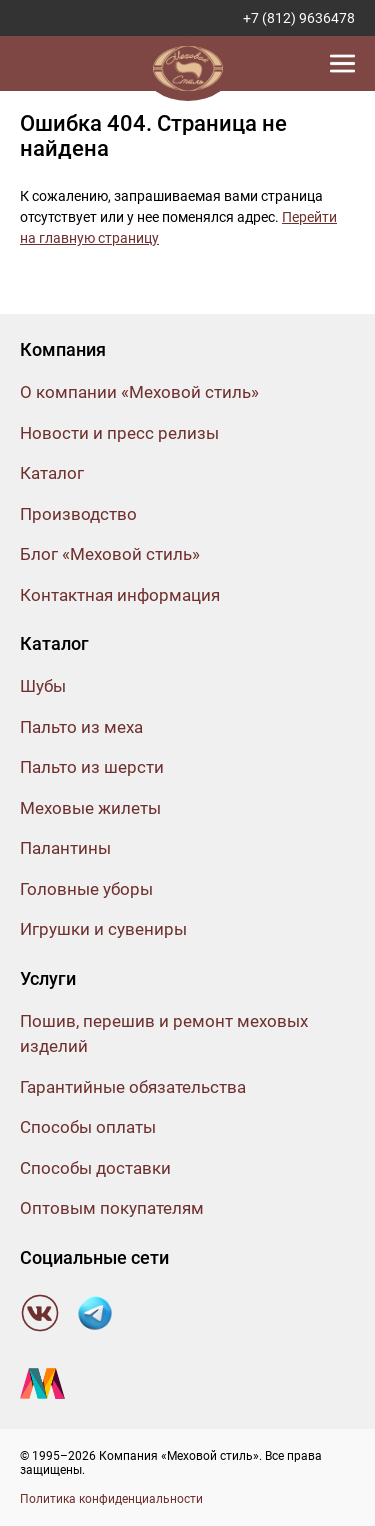 Image resolution: width=375 pixels, height=1526 pixels. Describe the element at coordinates (119, 433) in the screenshot. I see `Новости и пресс релизы` at that location.